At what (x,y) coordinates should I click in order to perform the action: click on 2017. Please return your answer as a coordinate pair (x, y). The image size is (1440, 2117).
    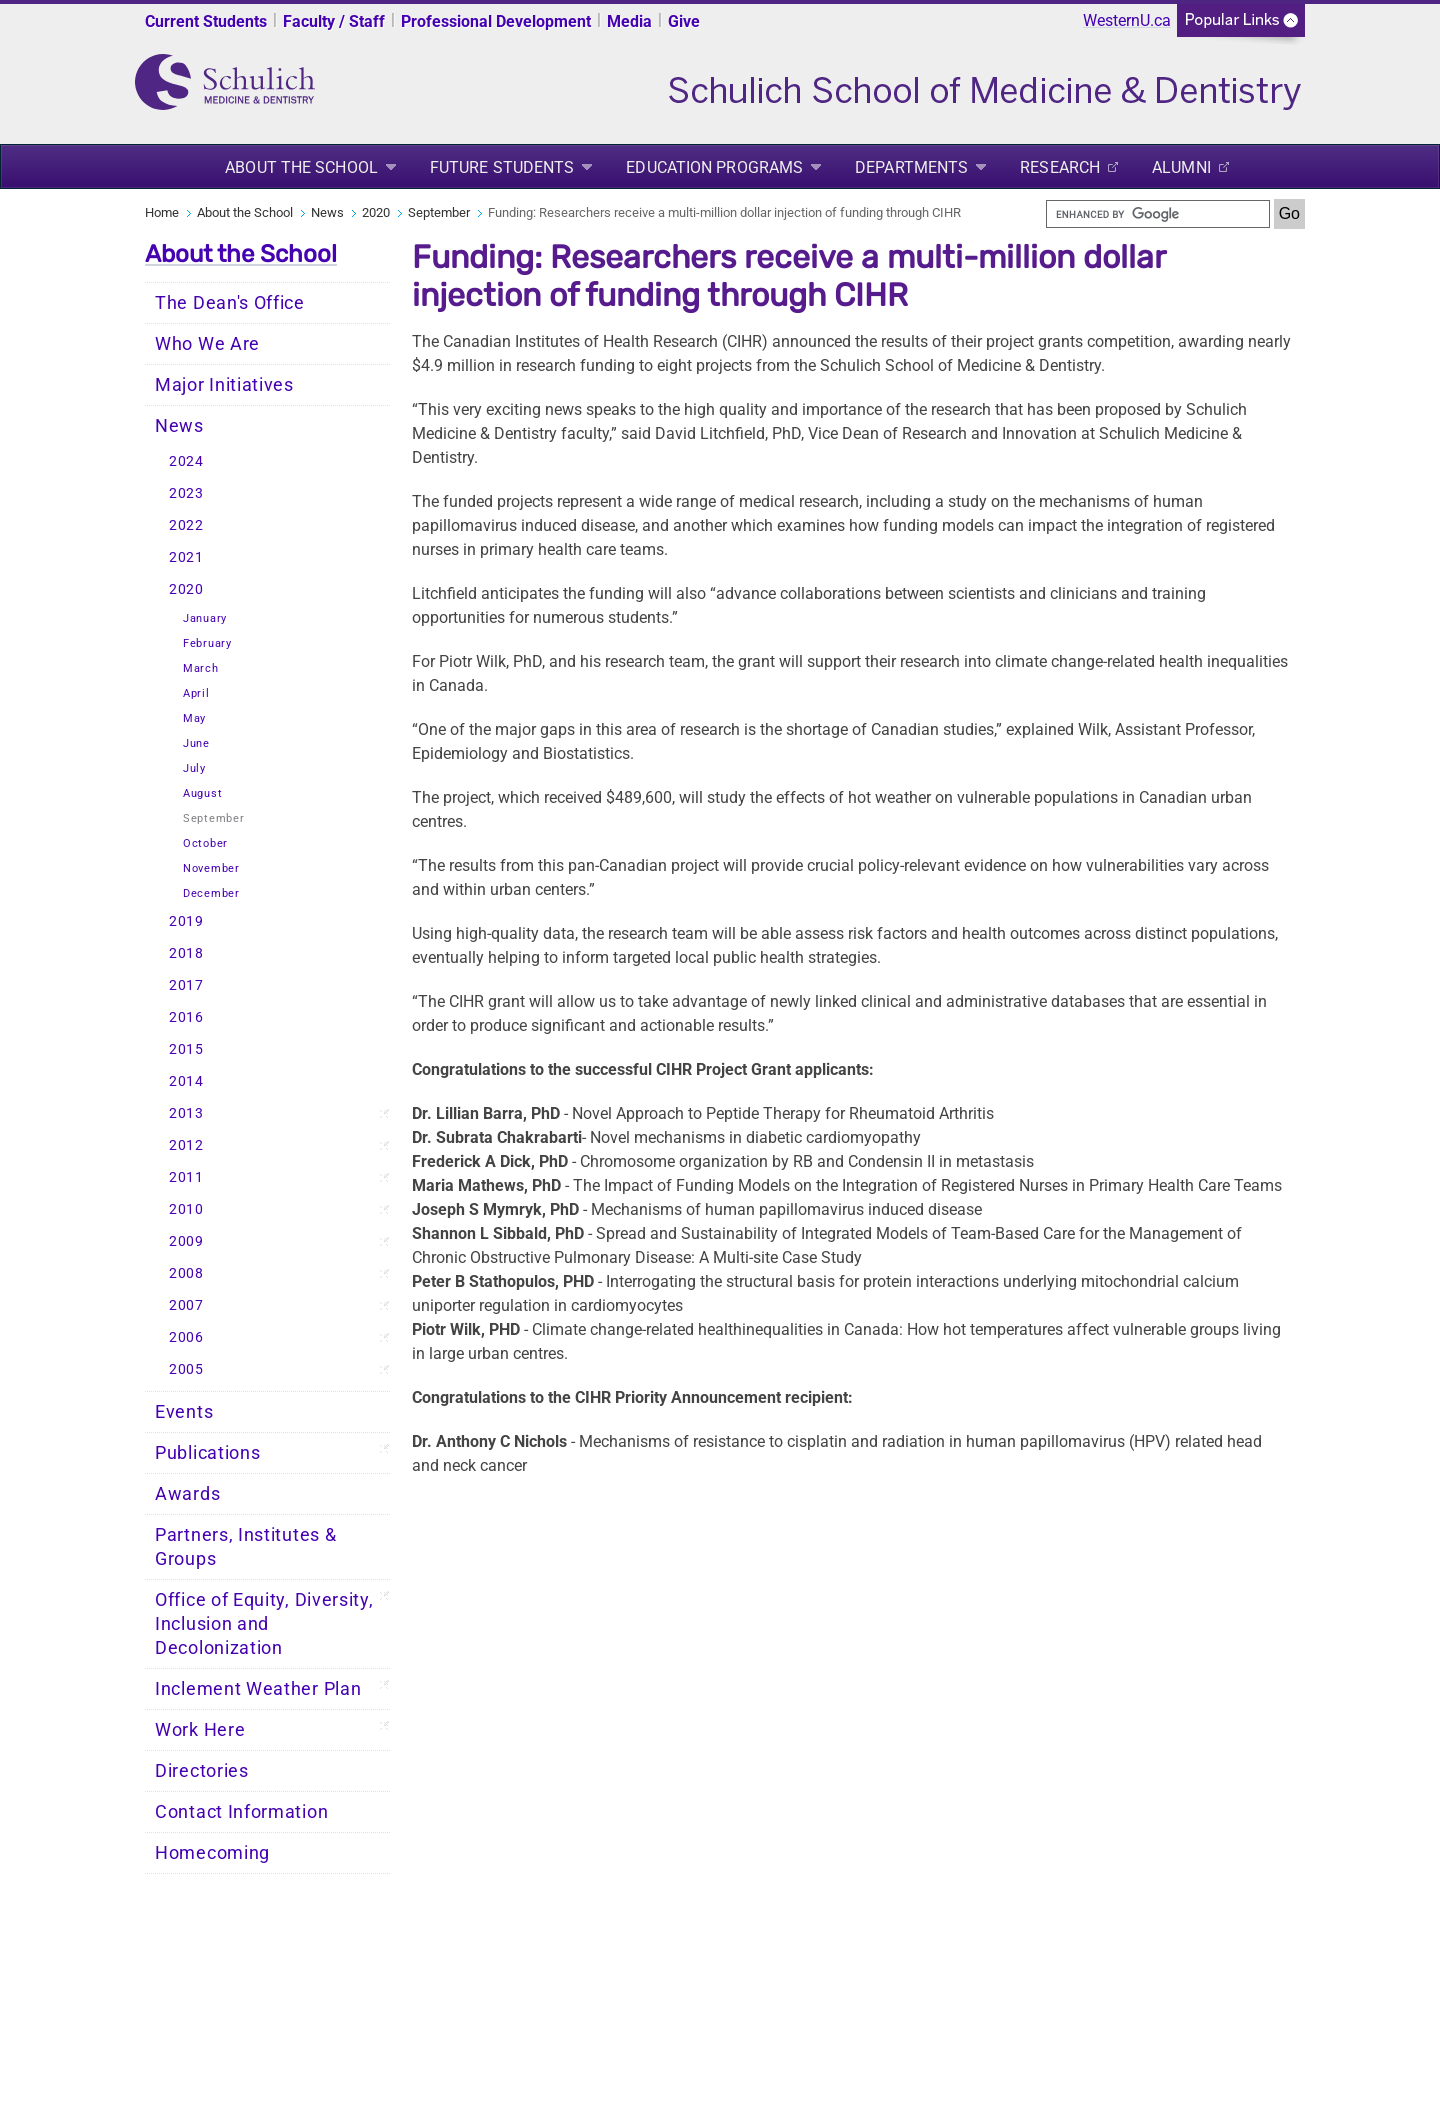
    Looking at the image, I should click on (186, 985).